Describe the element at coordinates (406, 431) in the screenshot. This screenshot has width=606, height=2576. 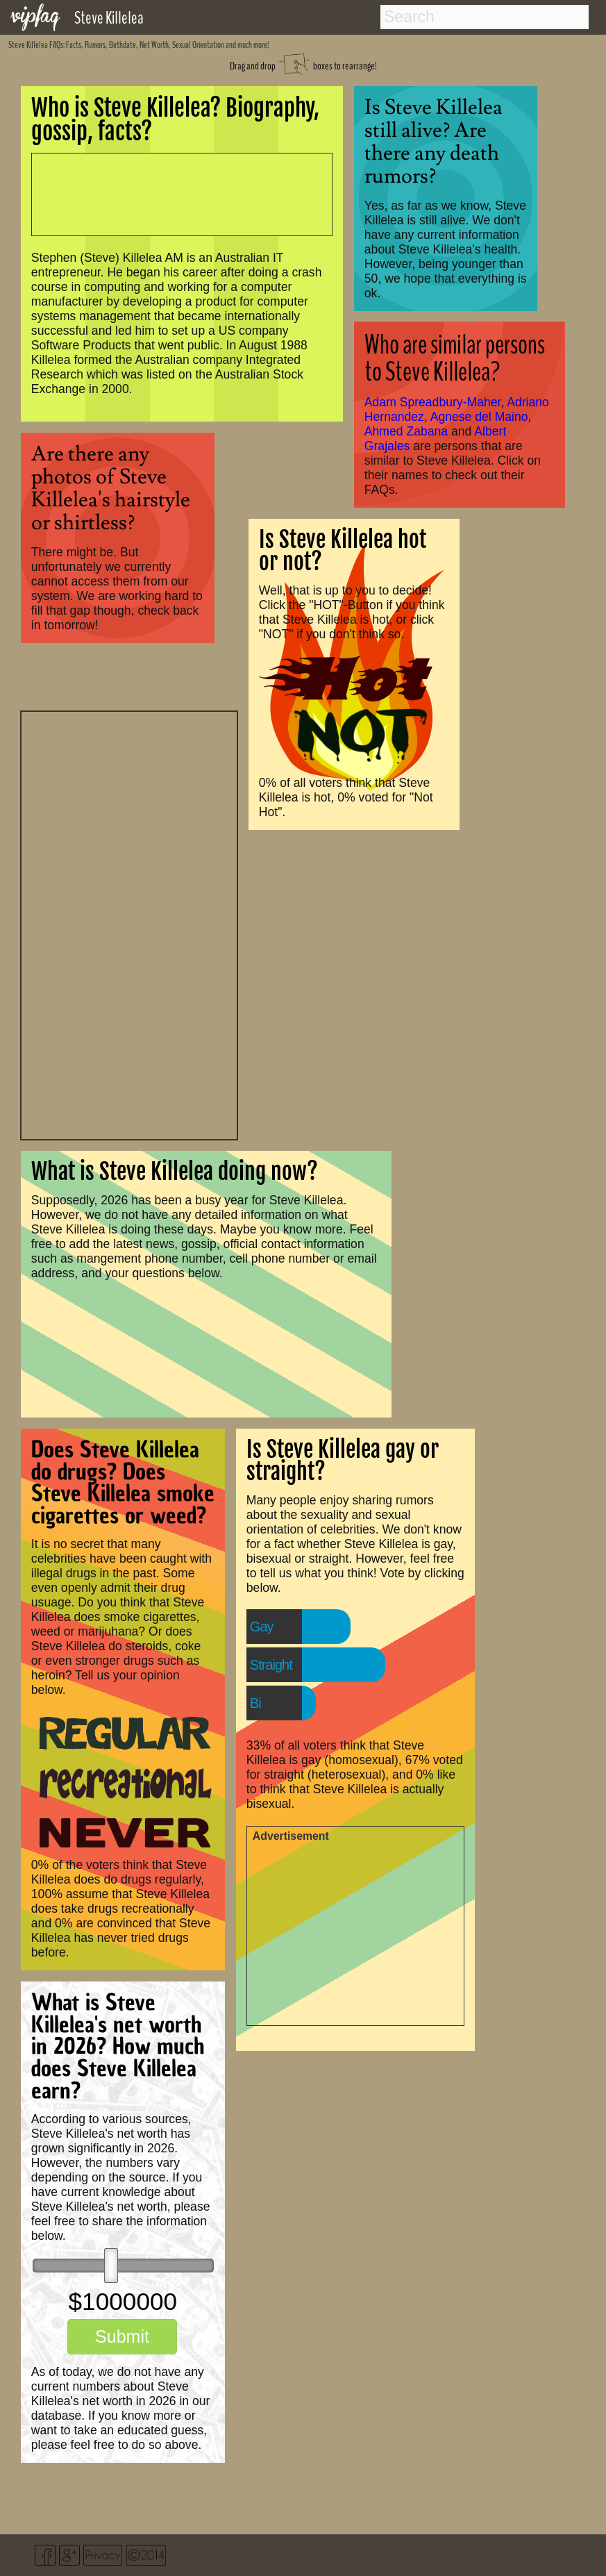
I see `Ahmed Zabana` at that location.